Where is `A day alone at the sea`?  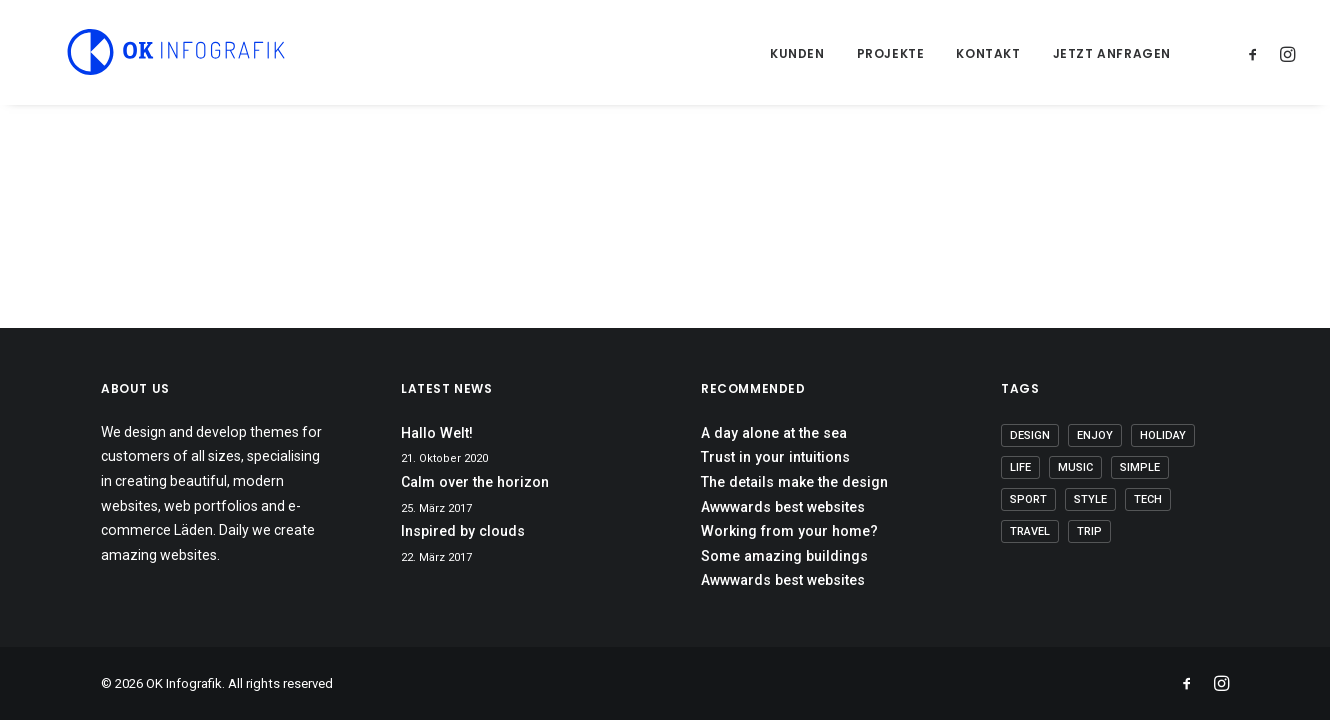 A day alone at the sea is located at coordinates (774, 433).